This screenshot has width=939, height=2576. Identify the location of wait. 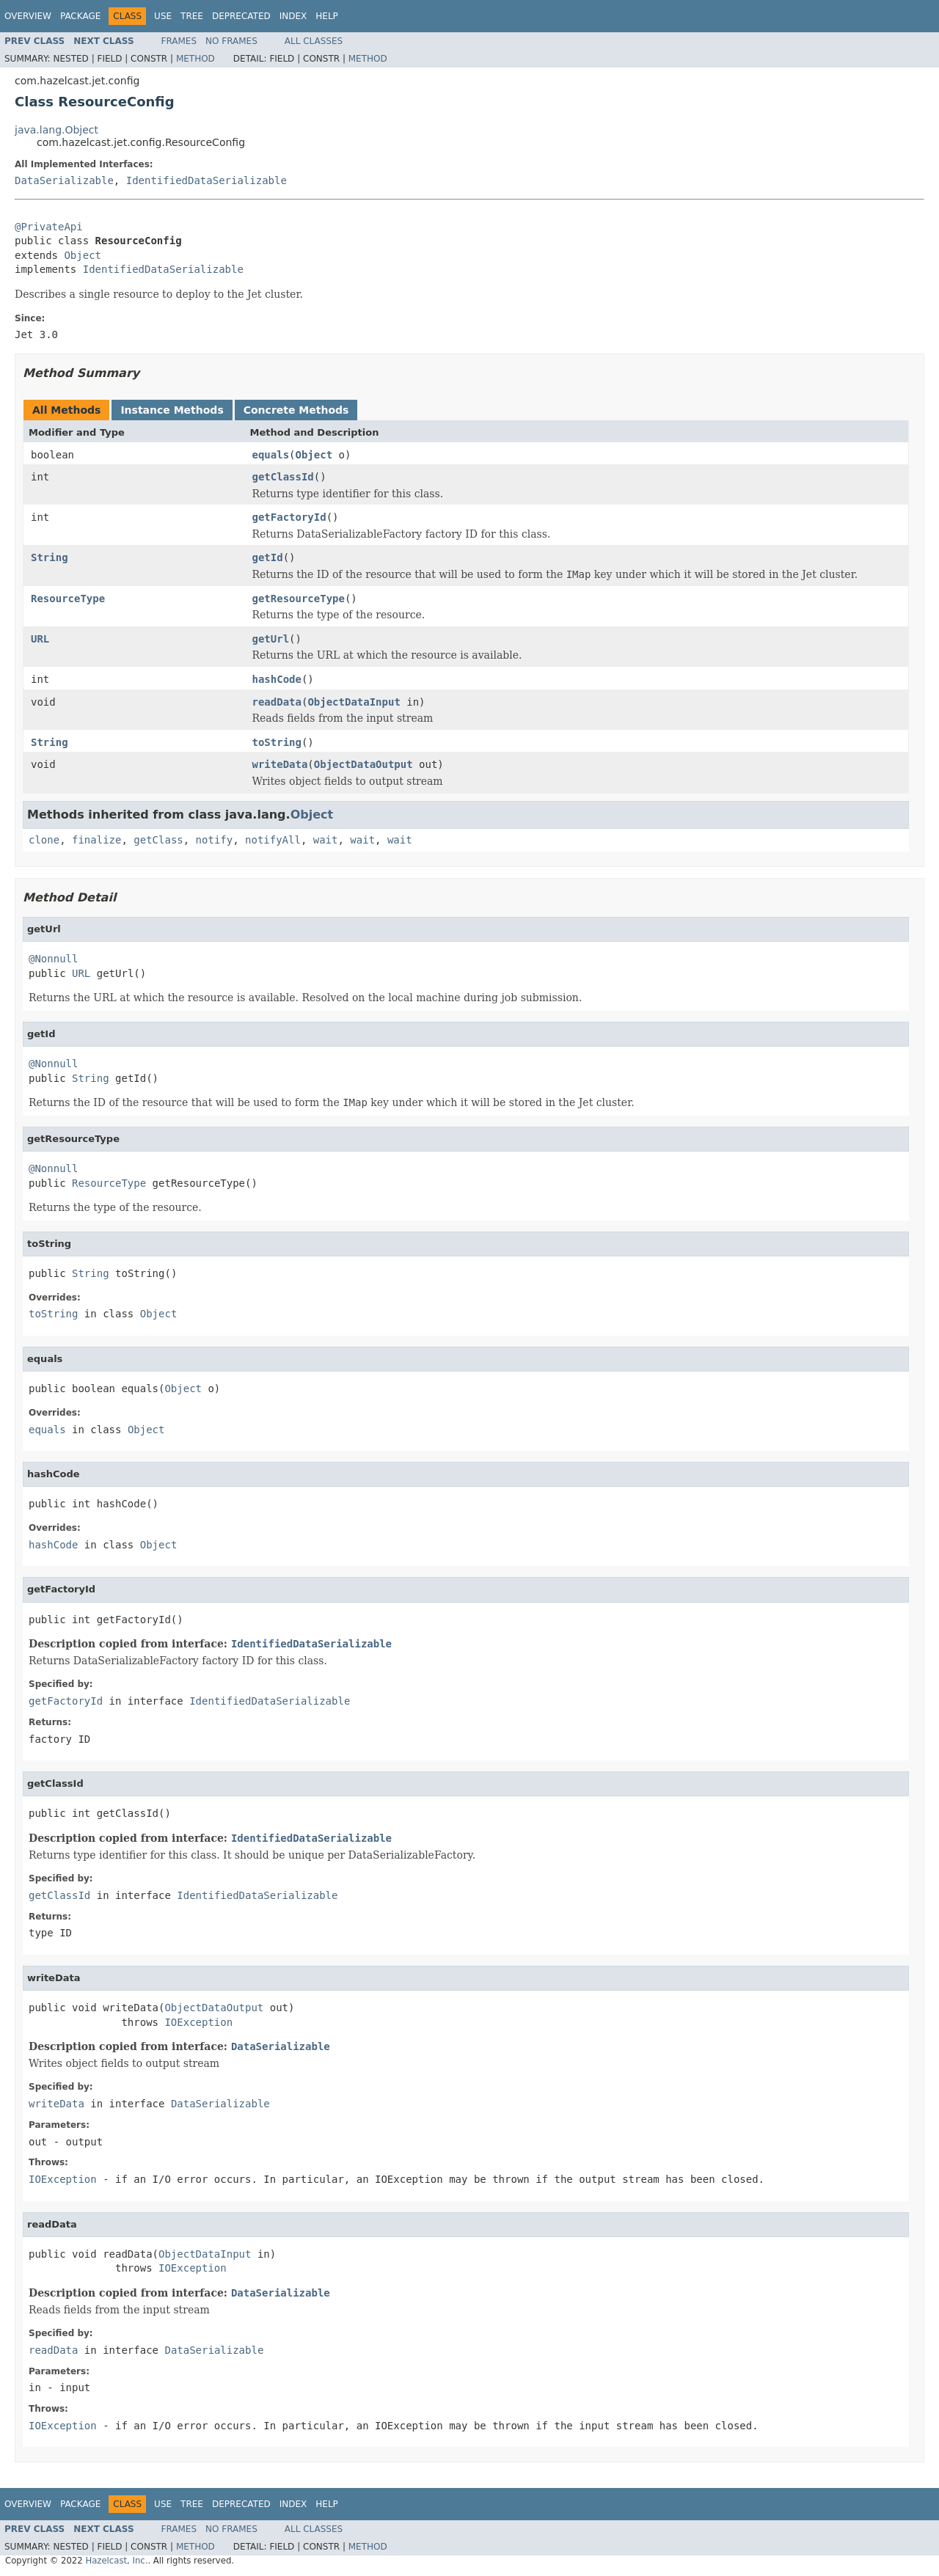
(325, 840).